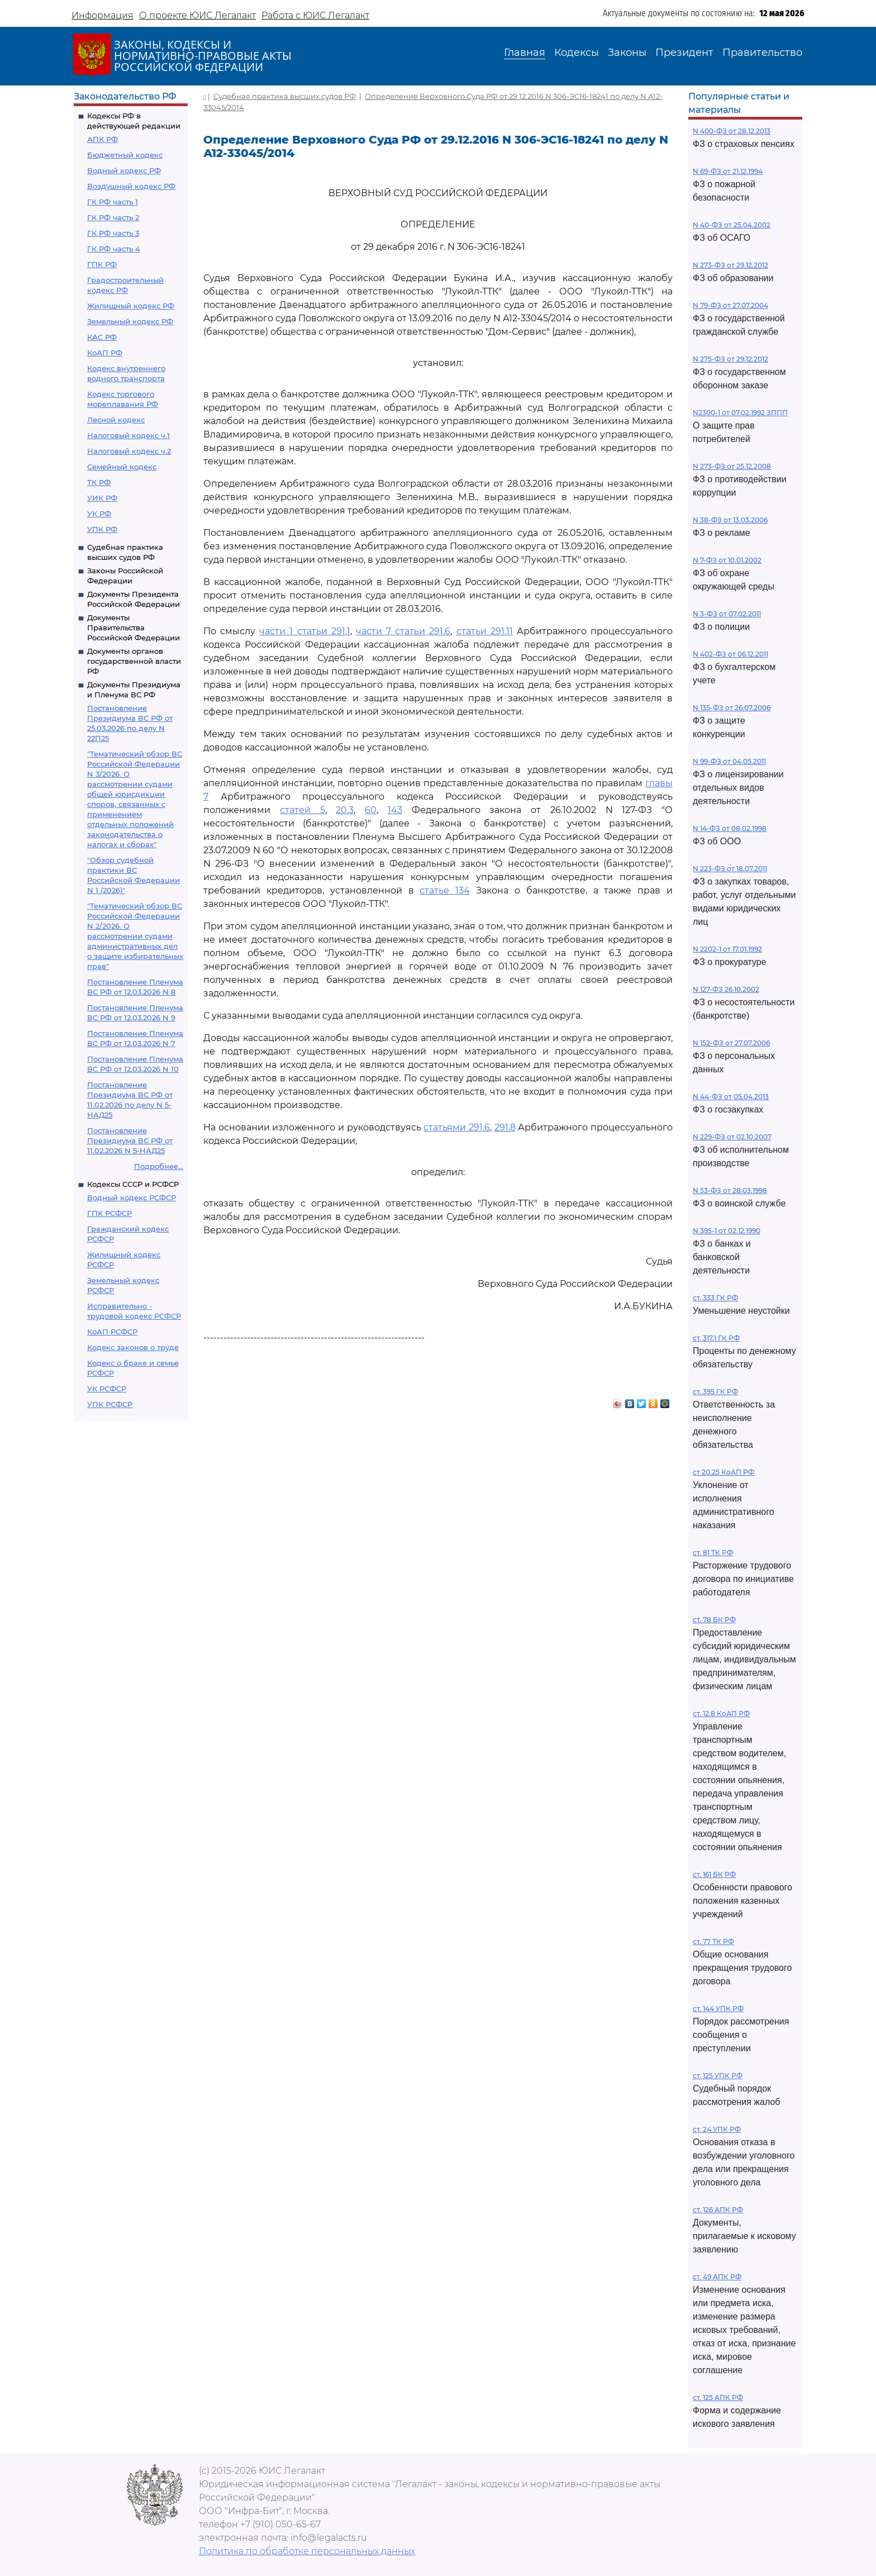  I want to click on ГК РФ часть 4, so click(113, 248).